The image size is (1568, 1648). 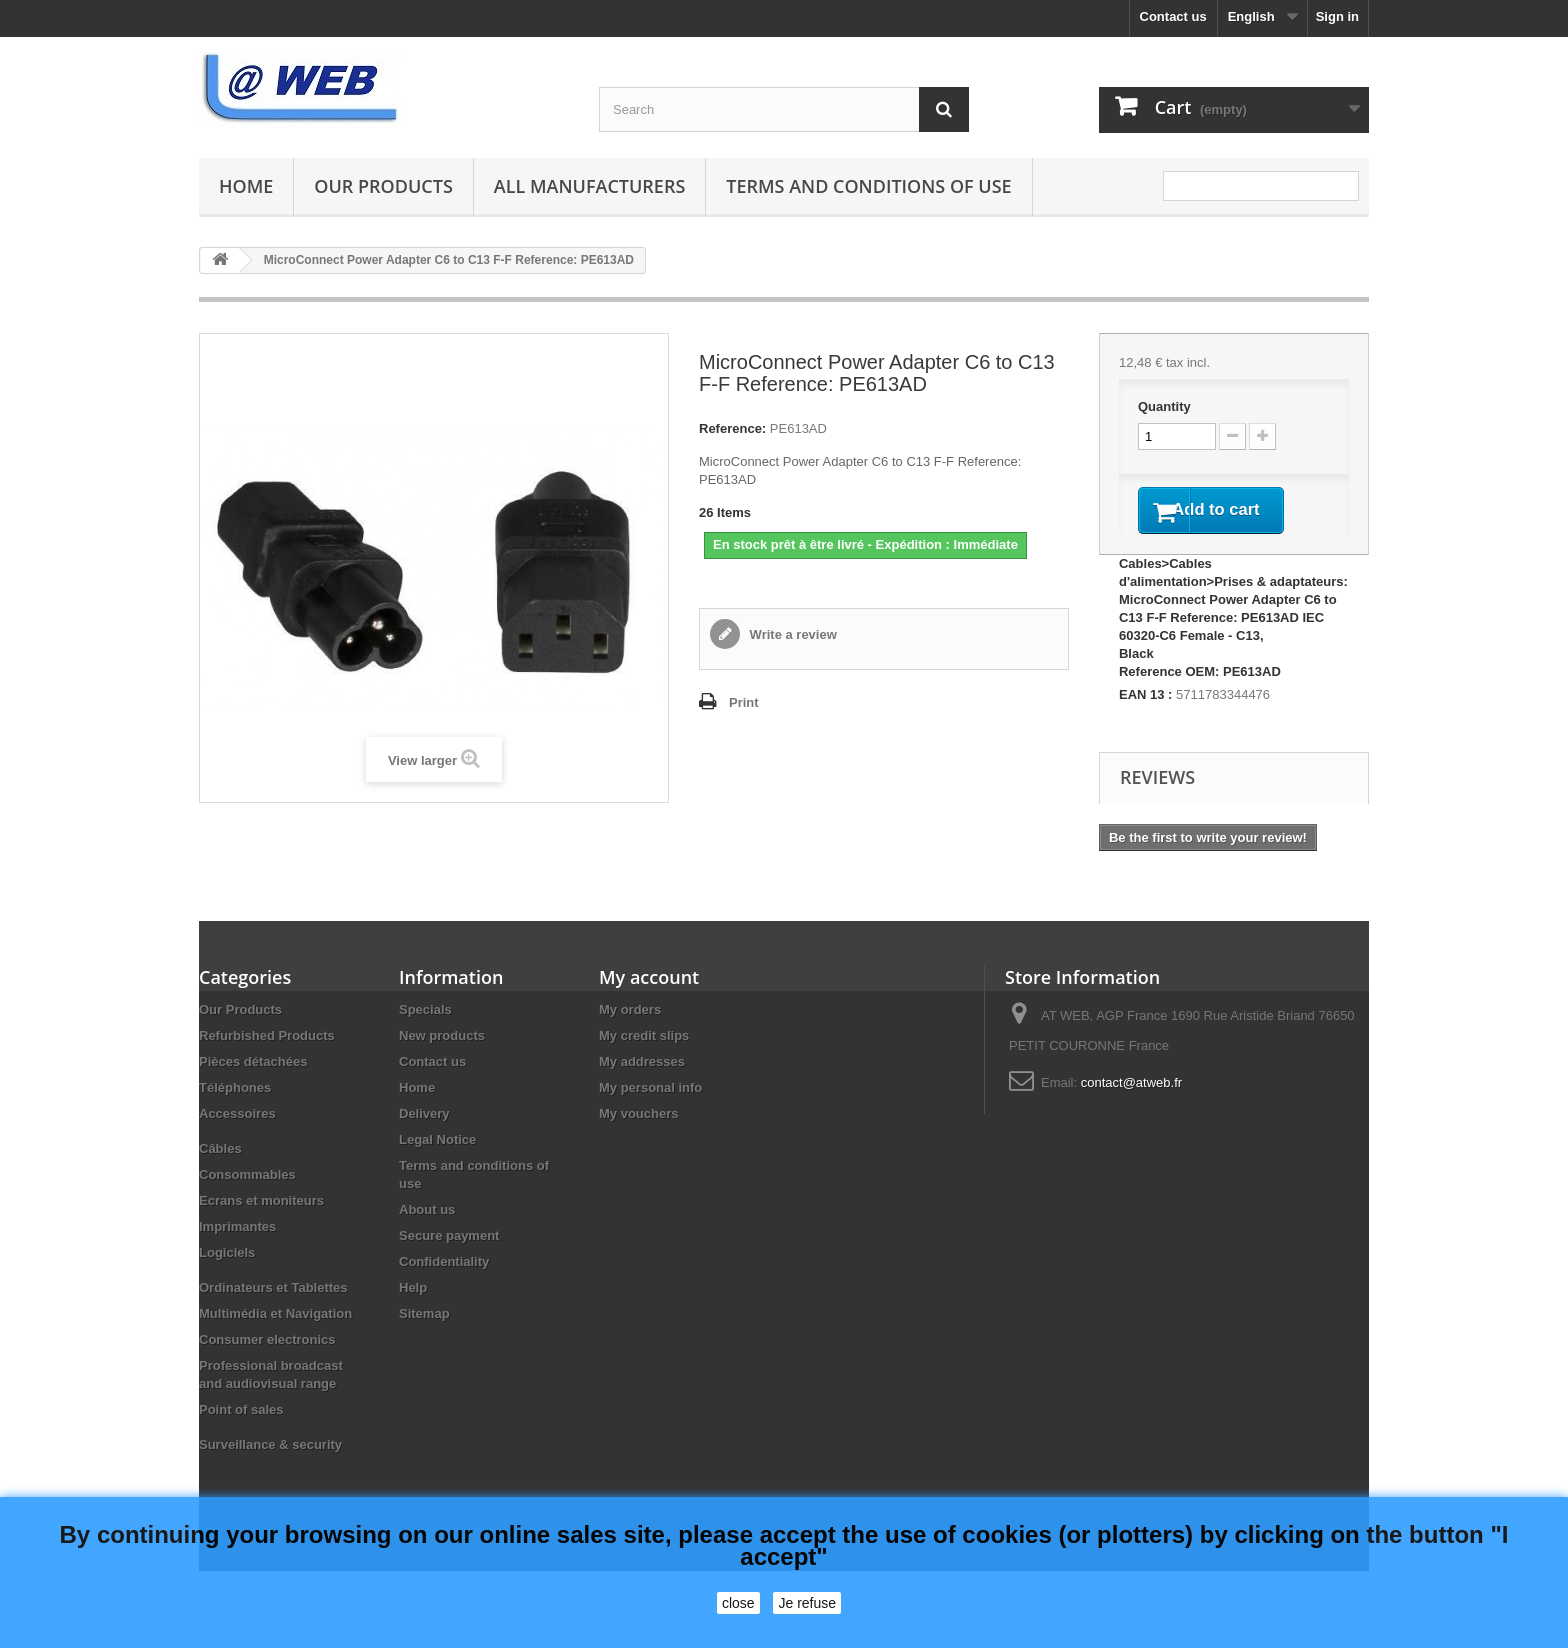 I want to click on My addresses, so click(x=642, y=1088).